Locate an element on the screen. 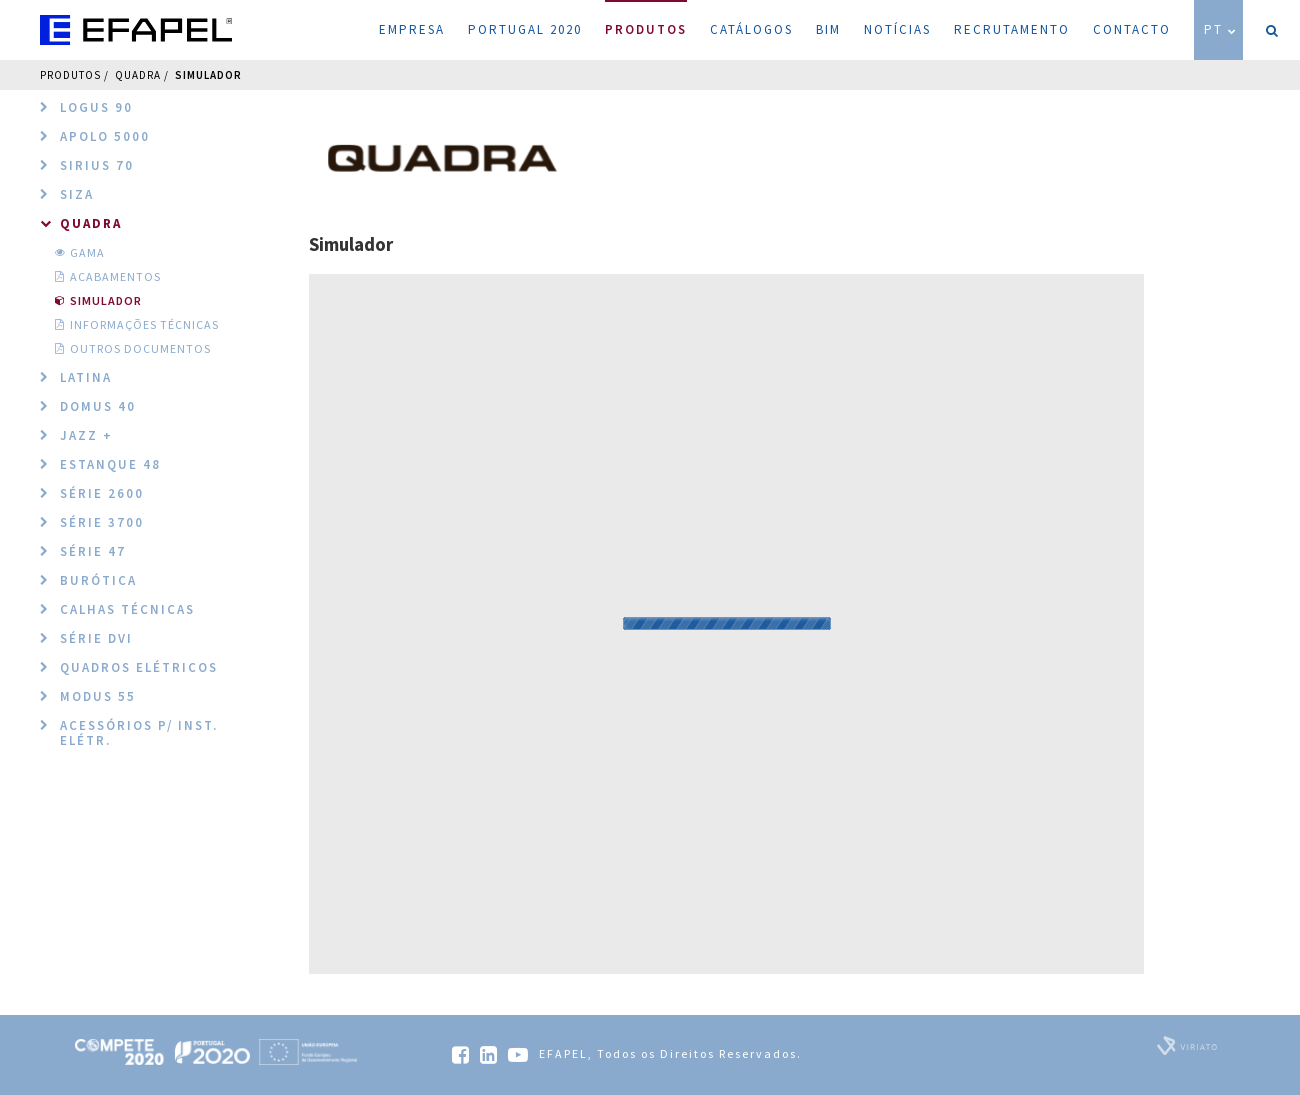 This screenshot has height=1095, width=1300. Portugal 2020 is located at coordinates (525, 29).